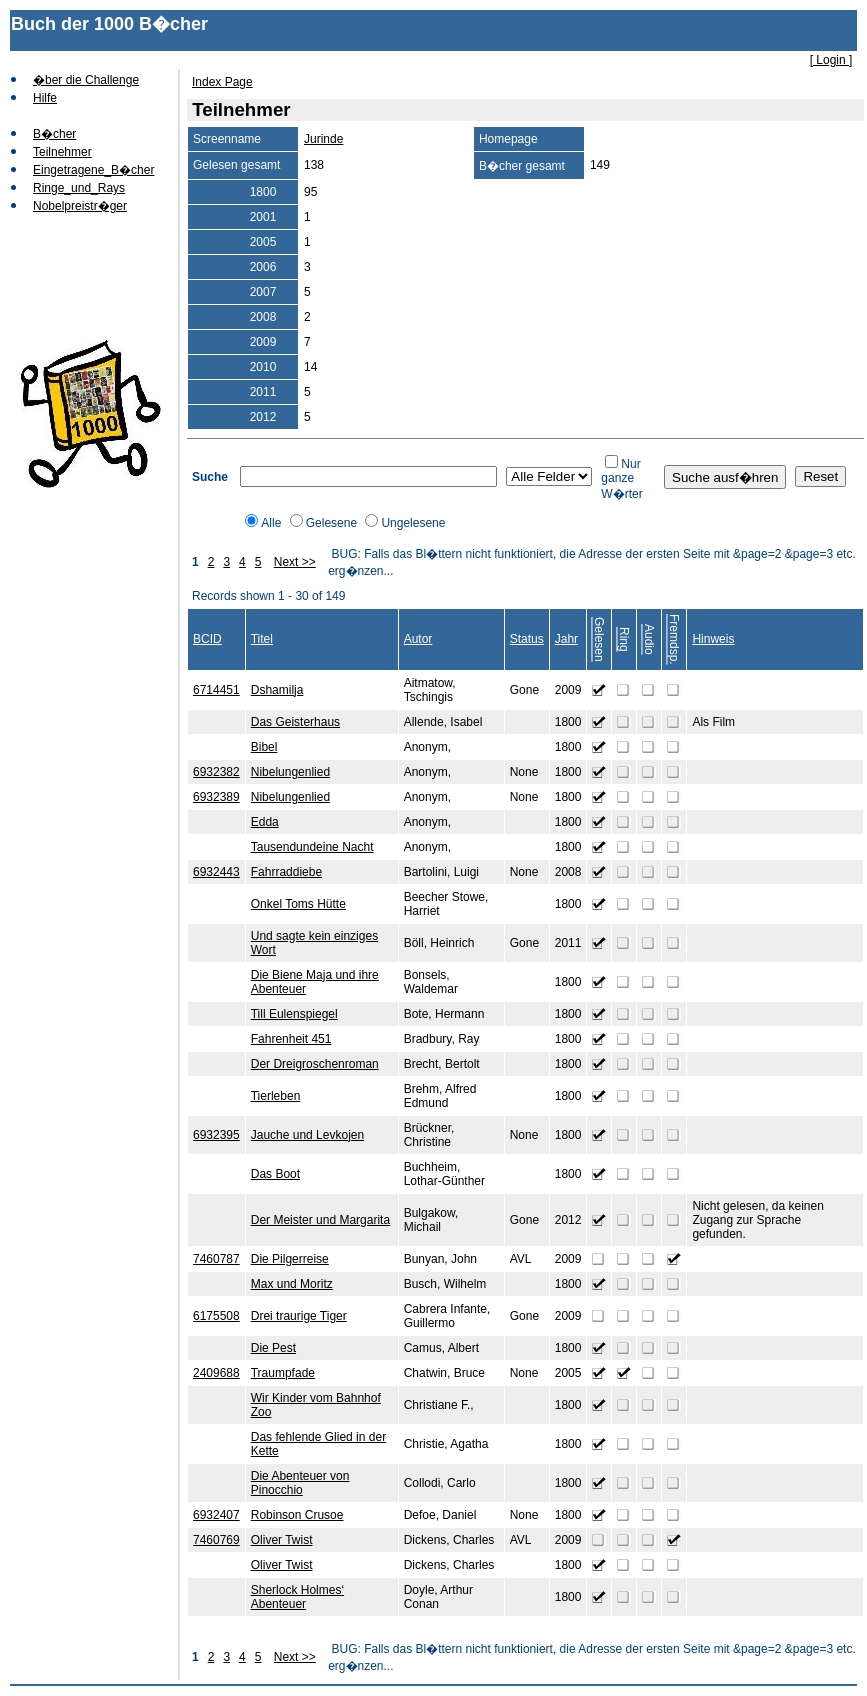  Describe the element at coordinates (54, 134) in the screenshot. I see `B�cher` at that location.